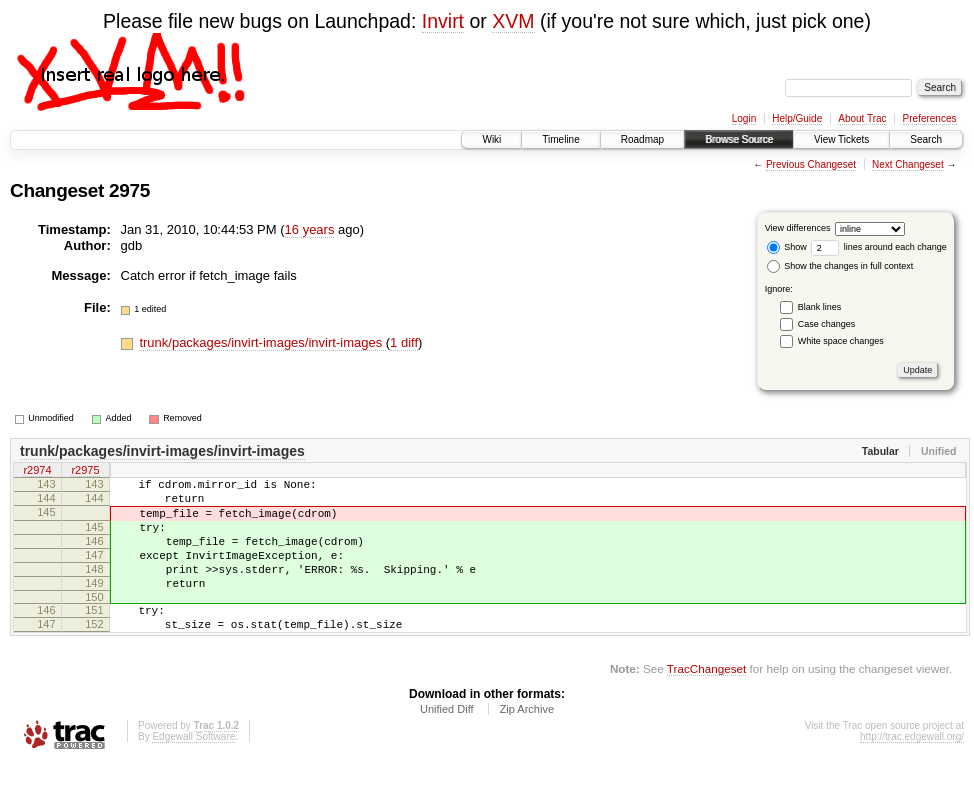 This screenshot has width=974, height=797. What do you see at coordinates (491, 139) in the screenshot?
I see `Wiki` at bounding box center [491, 139].